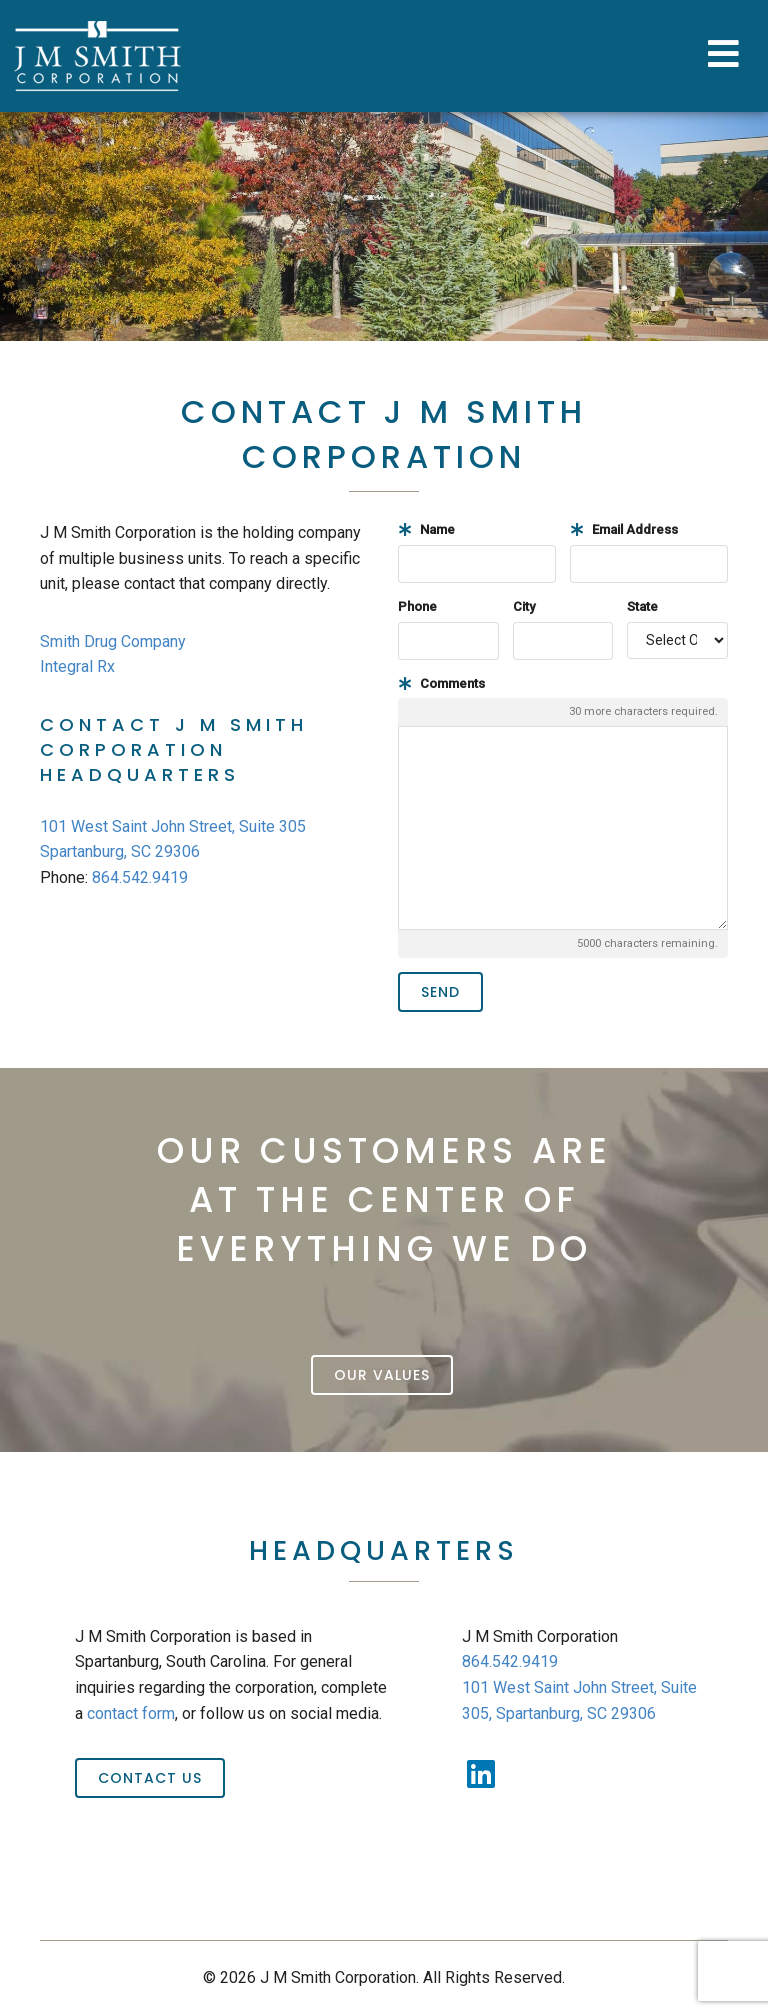 This screenshot has width=768, height=2015. I want to click on City, so click(524, 606).